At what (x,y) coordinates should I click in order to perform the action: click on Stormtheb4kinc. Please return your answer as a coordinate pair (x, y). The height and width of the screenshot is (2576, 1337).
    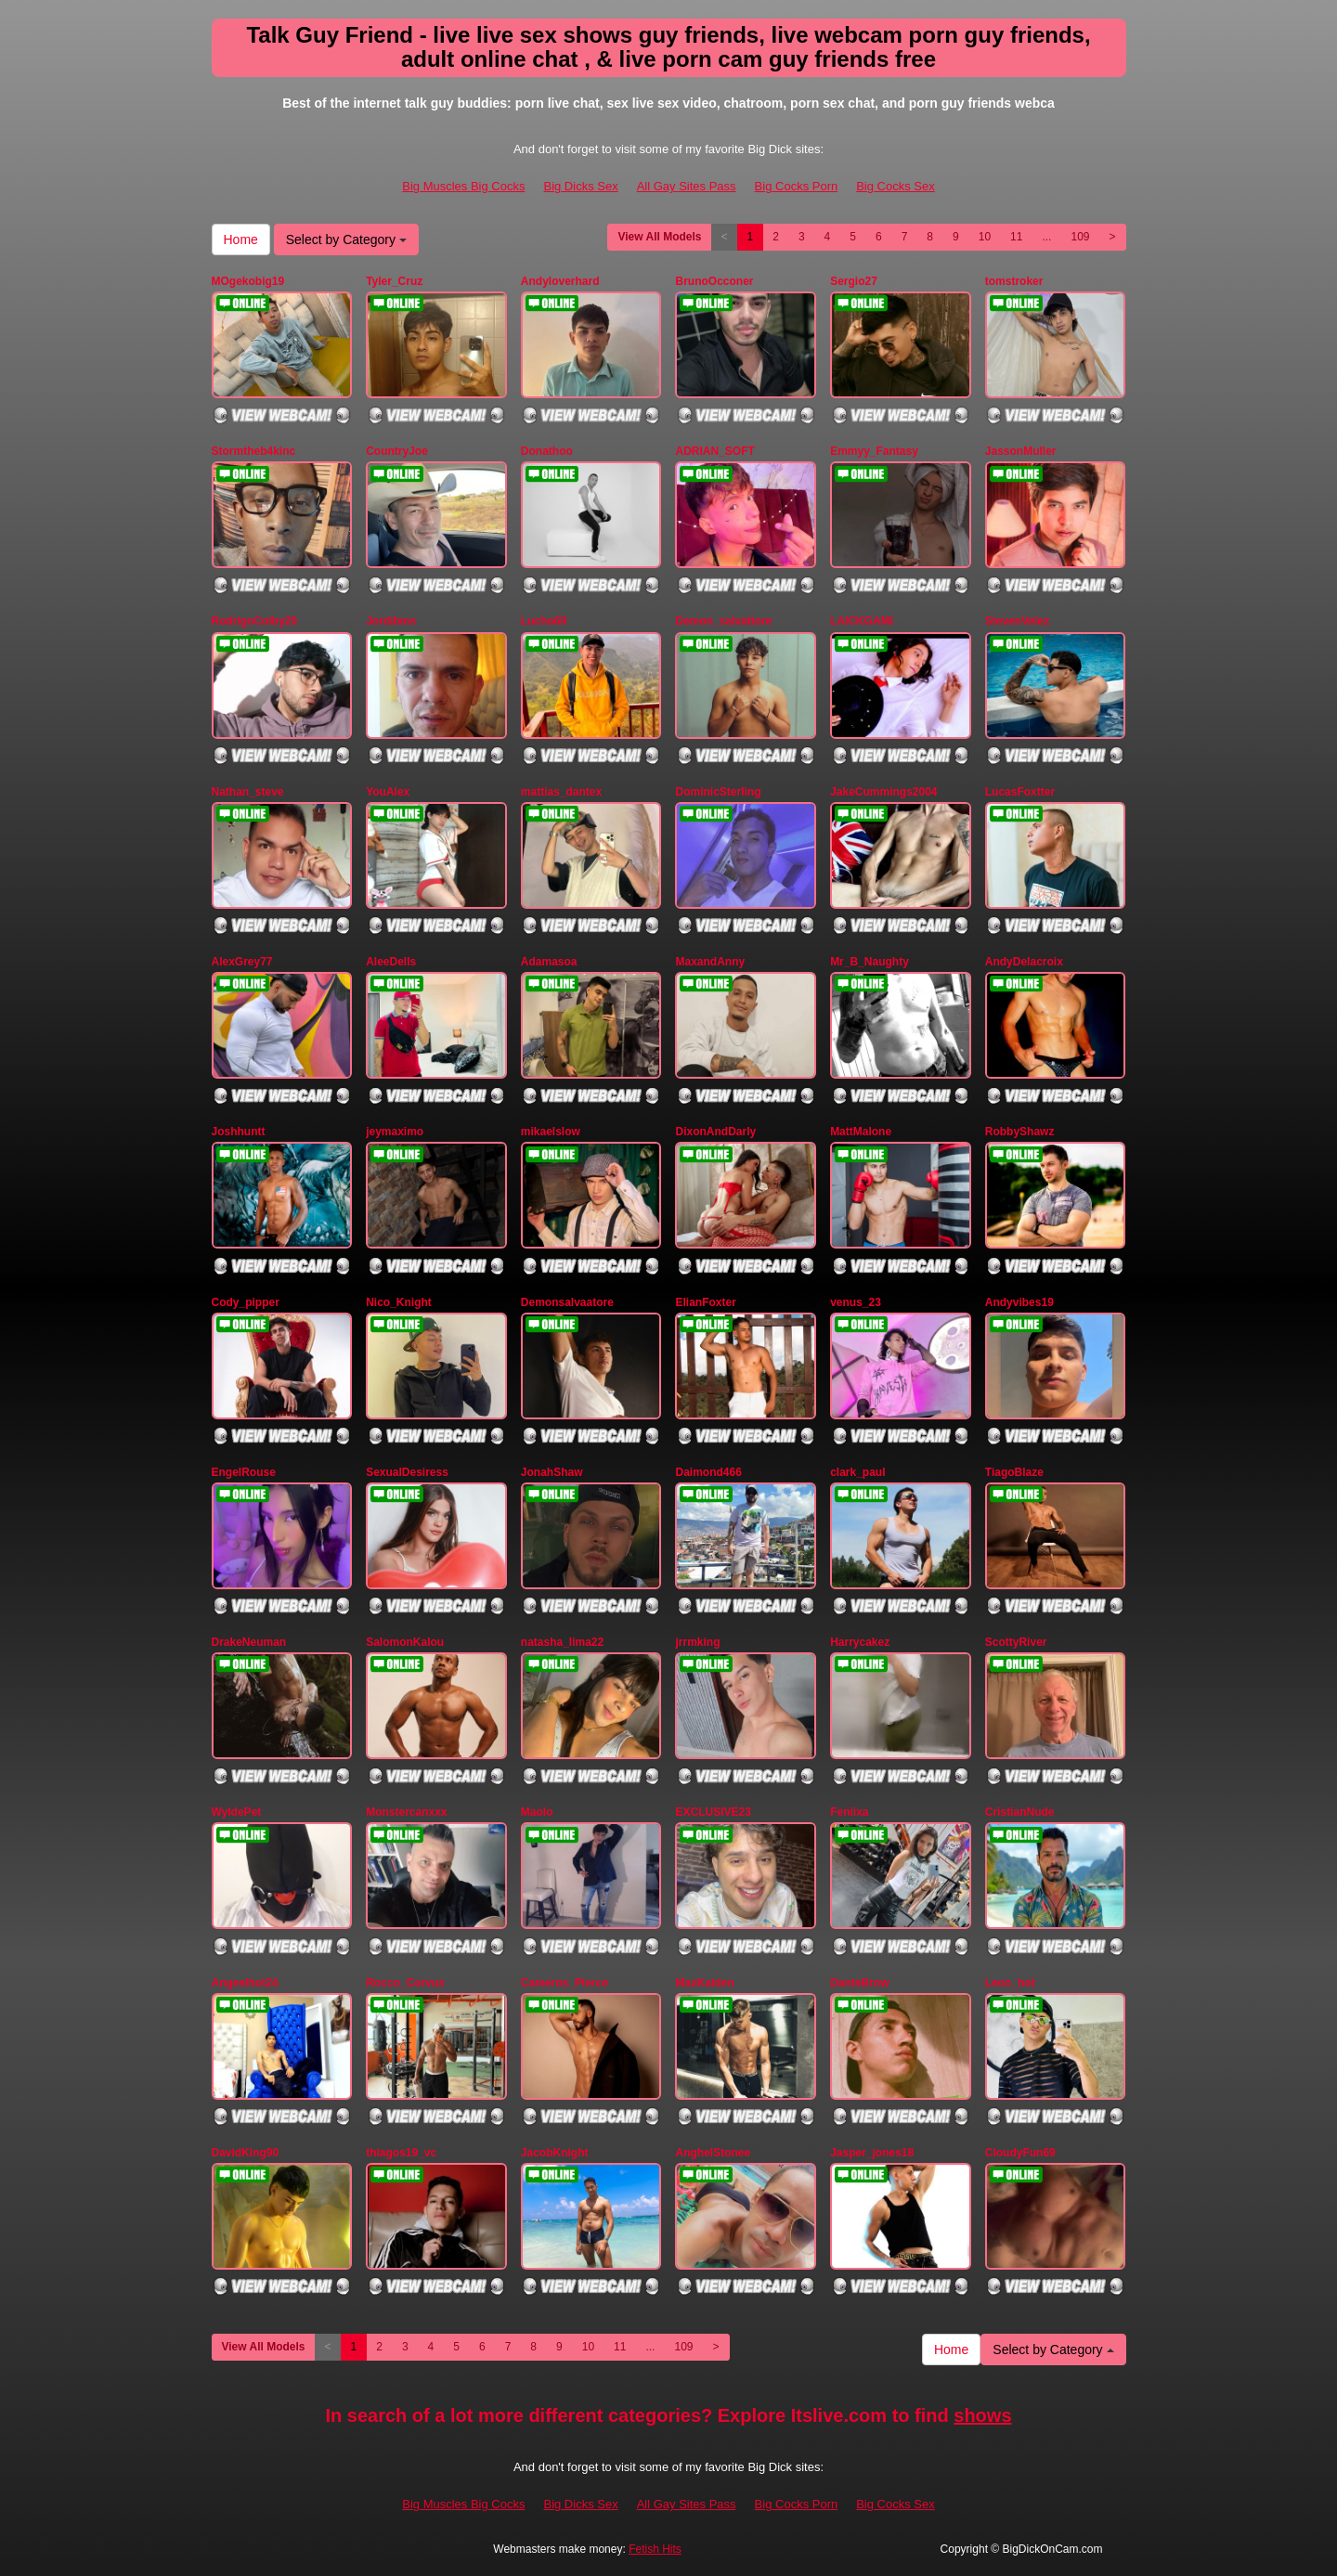
    Looking at the image, I should click on (254, 451).